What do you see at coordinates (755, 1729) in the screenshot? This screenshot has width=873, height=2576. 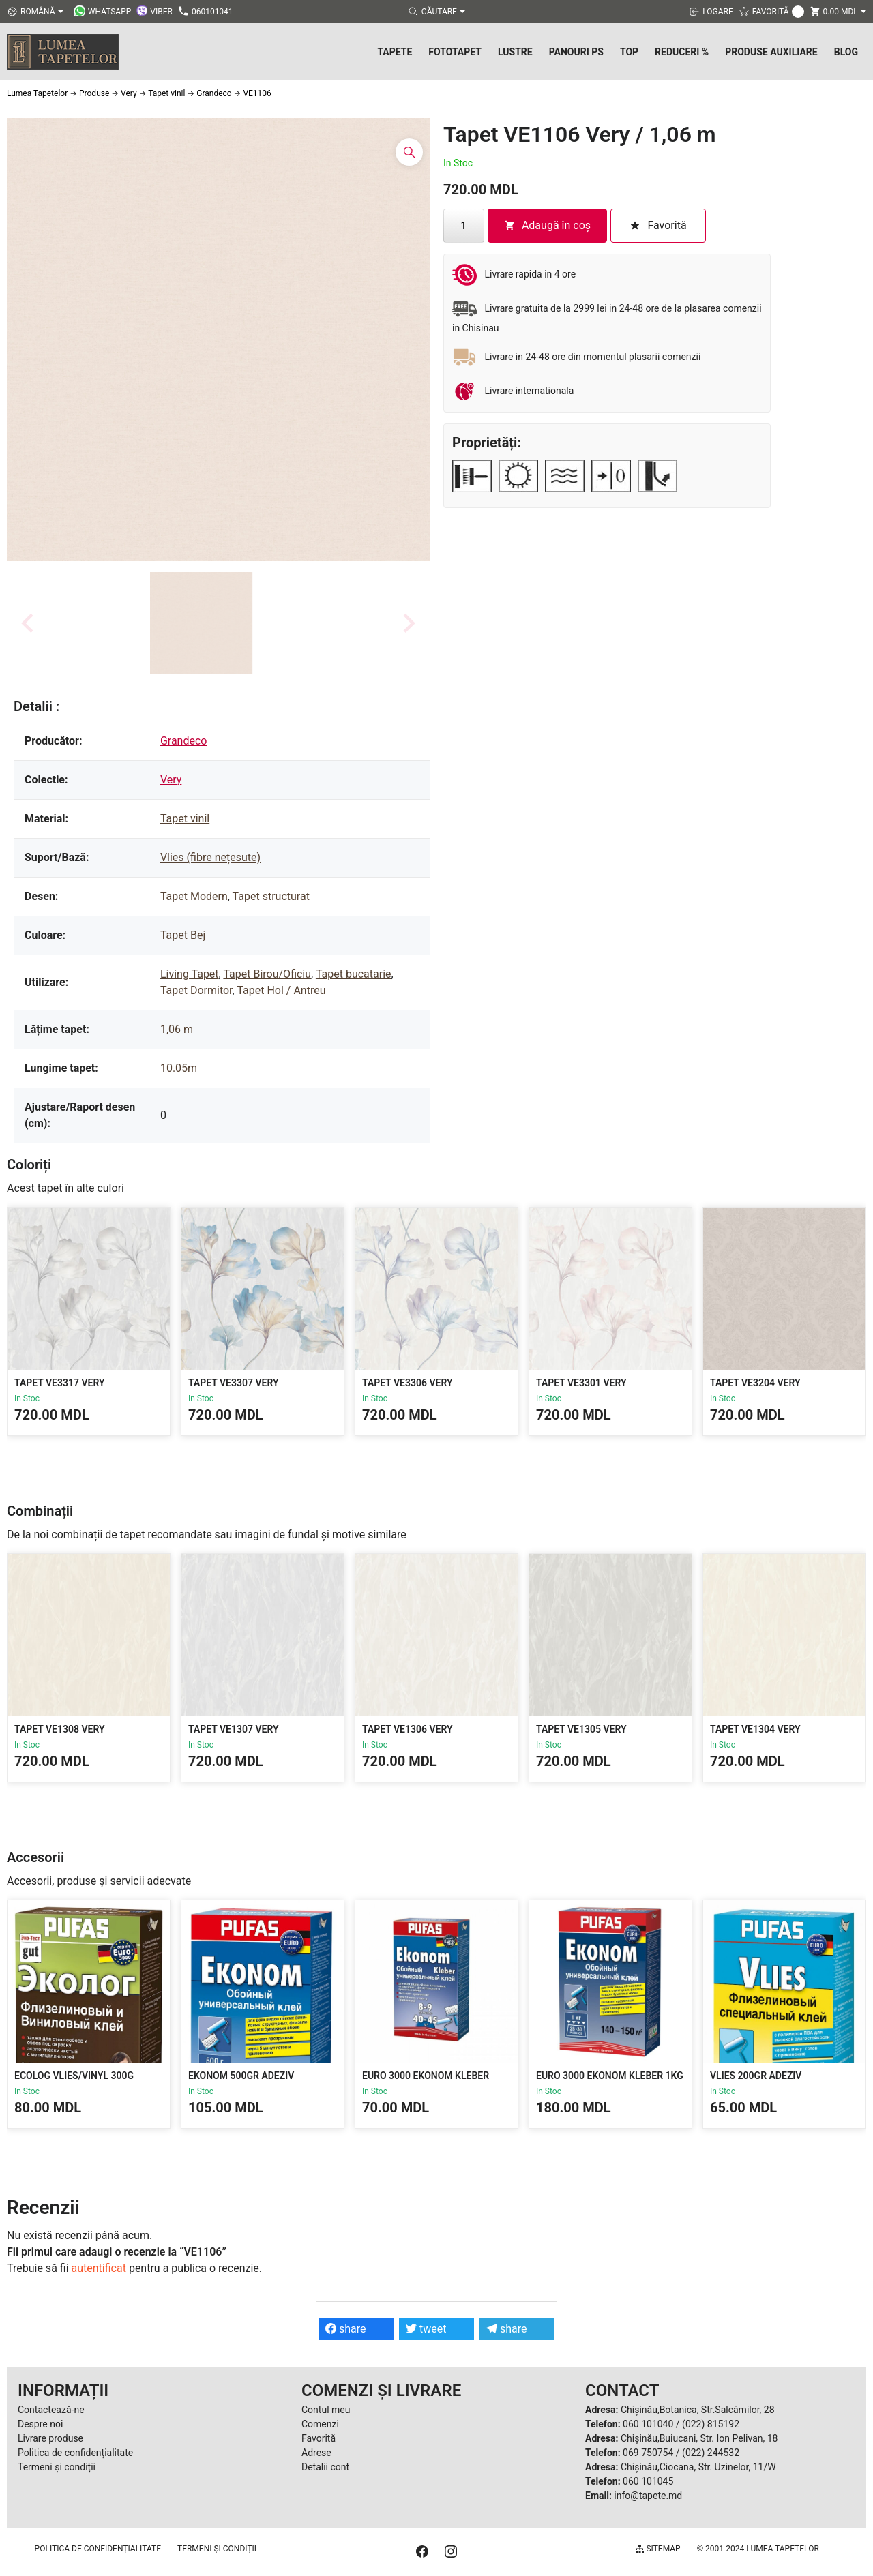 I see `Tapet VE1304 Very` at bounding box center [755, 1729].